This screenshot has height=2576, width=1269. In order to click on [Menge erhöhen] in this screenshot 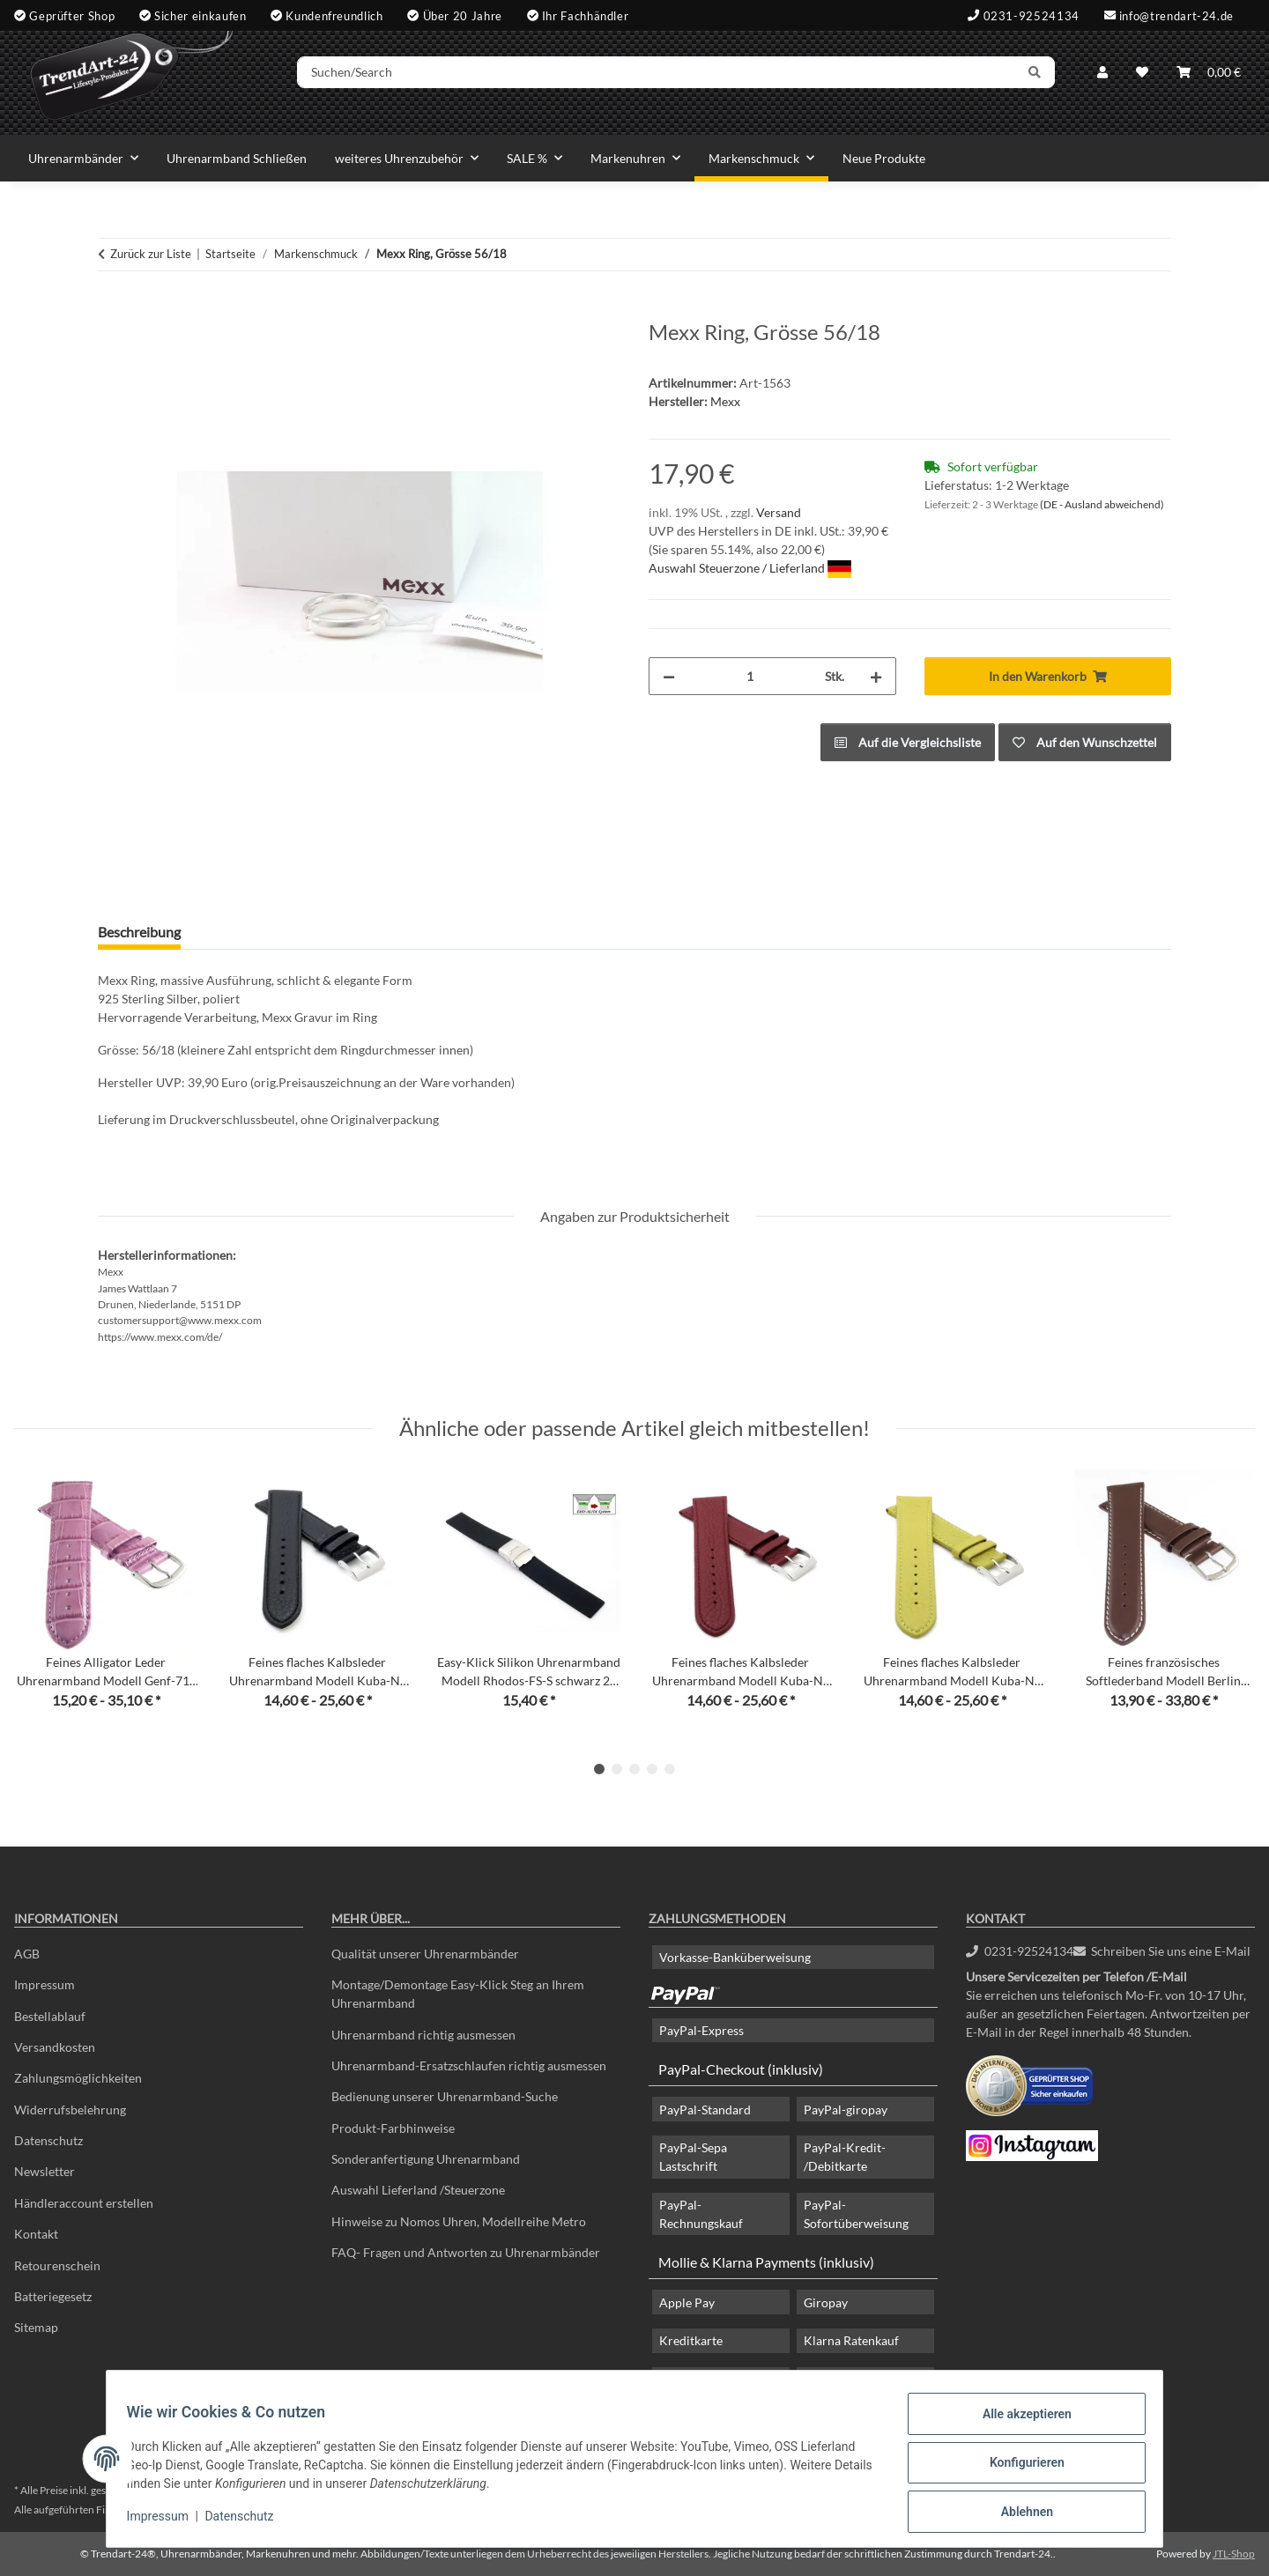, I will do `click(876, 676)`.